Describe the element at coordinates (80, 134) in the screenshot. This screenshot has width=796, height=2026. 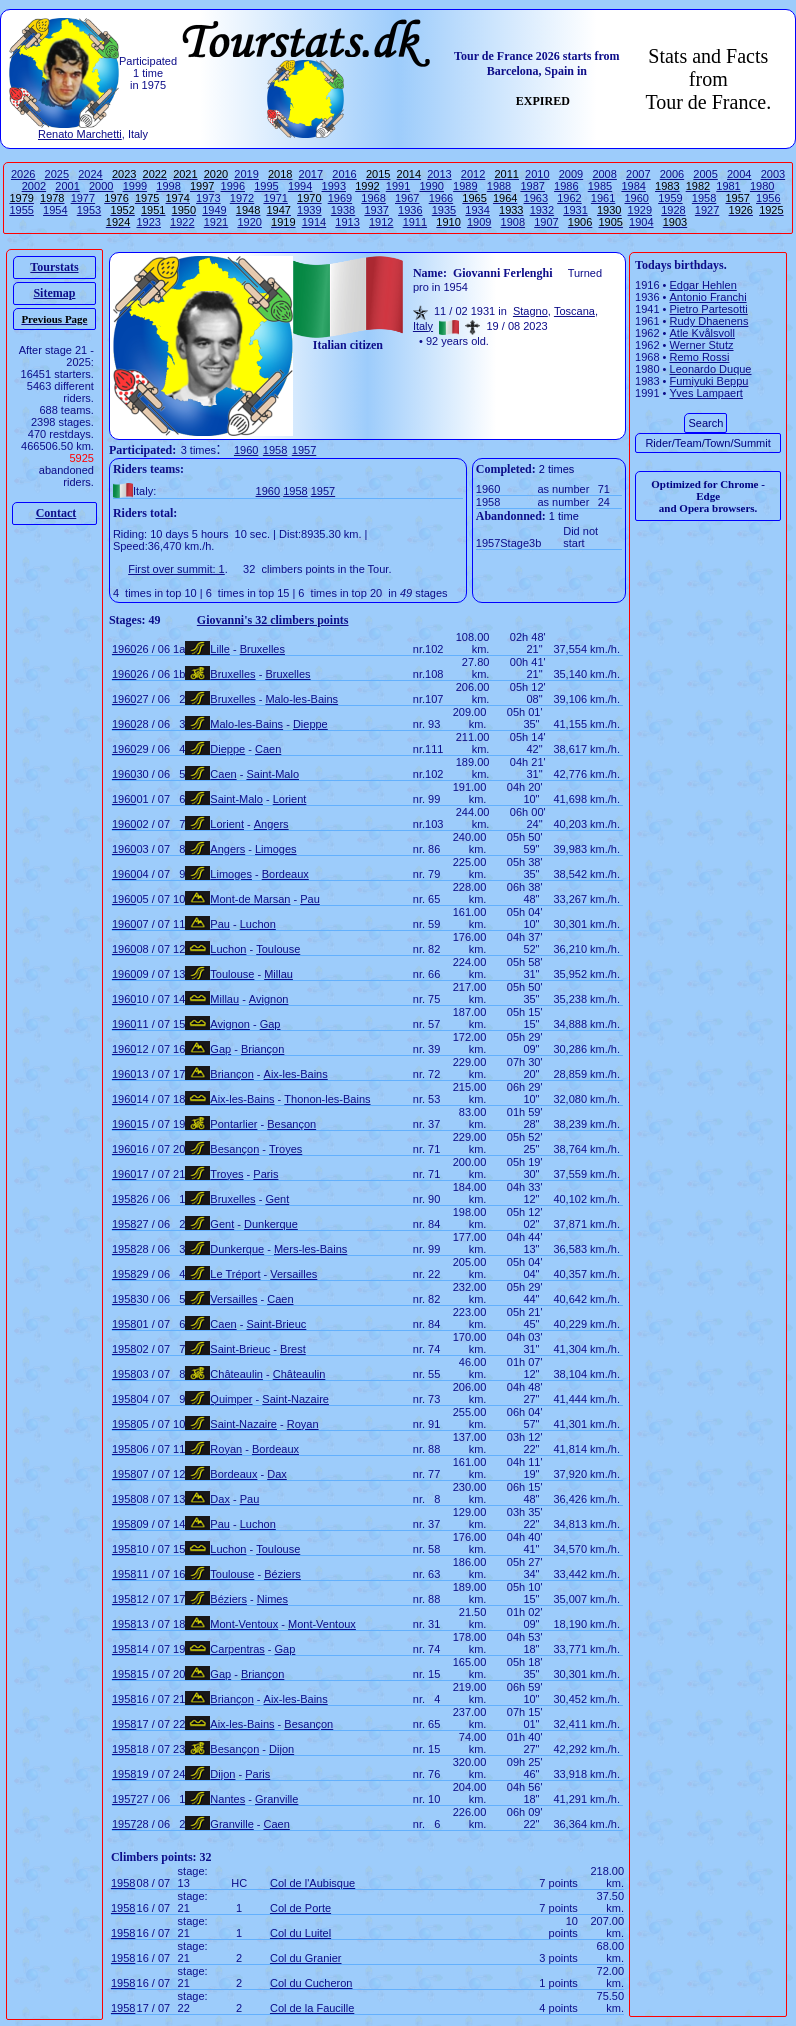
I see `Renato Marchetti` at that location.